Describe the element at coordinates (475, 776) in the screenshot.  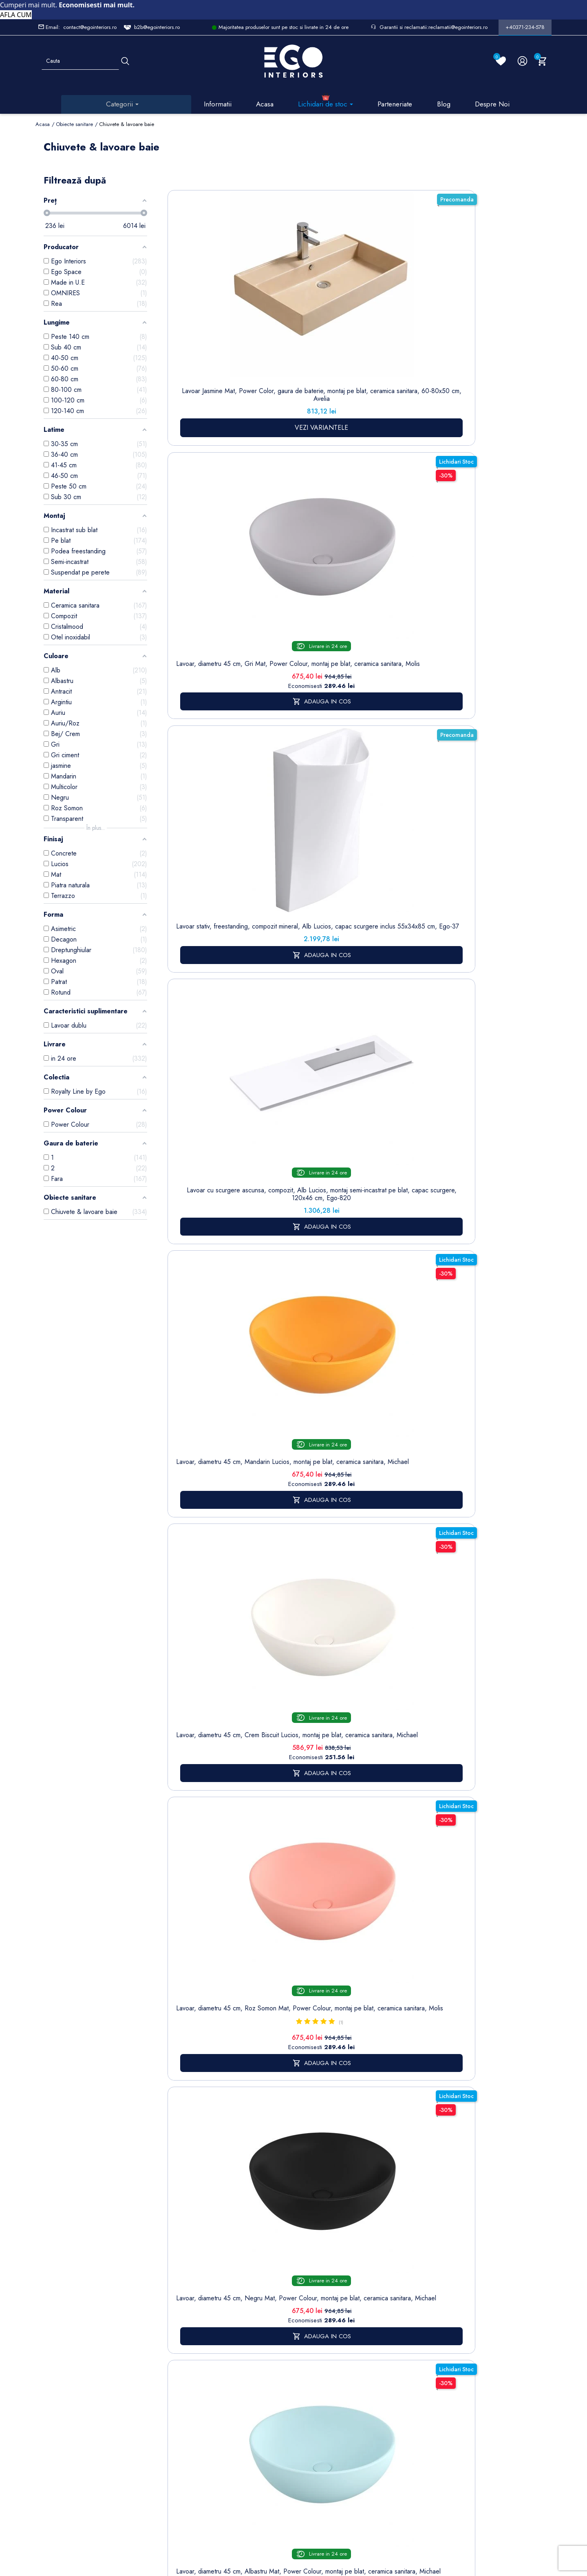
I see `Lavoar, Alb Lucios, dimensiuni 45.5x 32 cm, ceramica sanitara, montaj pe blat, Nicoli` at that location.